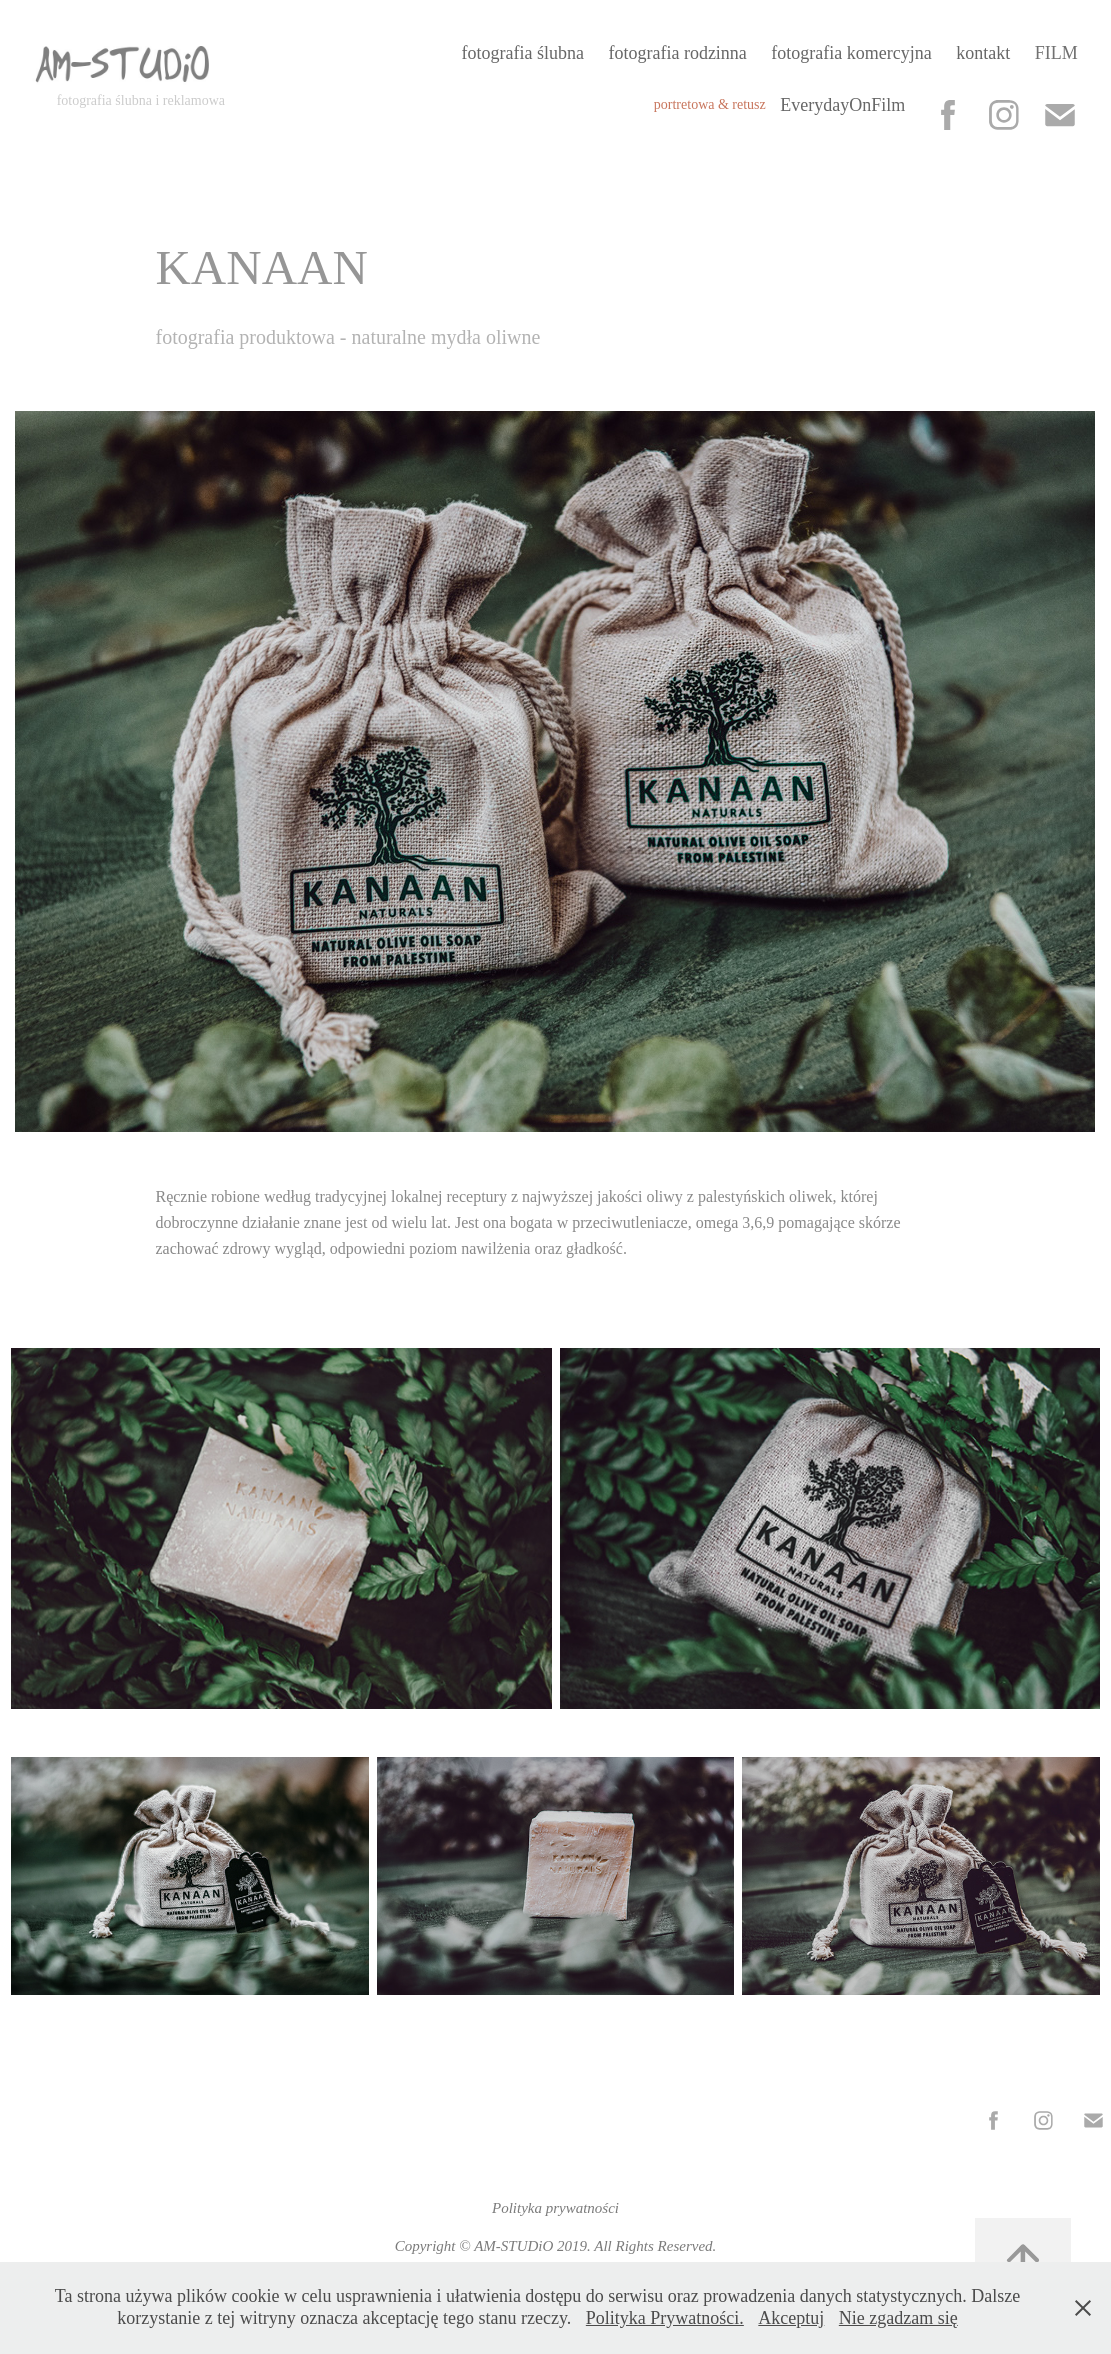 The width and height of the screenshot is (1111, 2354). I want to click on Polityka Prywatności., so click(665, 2318).